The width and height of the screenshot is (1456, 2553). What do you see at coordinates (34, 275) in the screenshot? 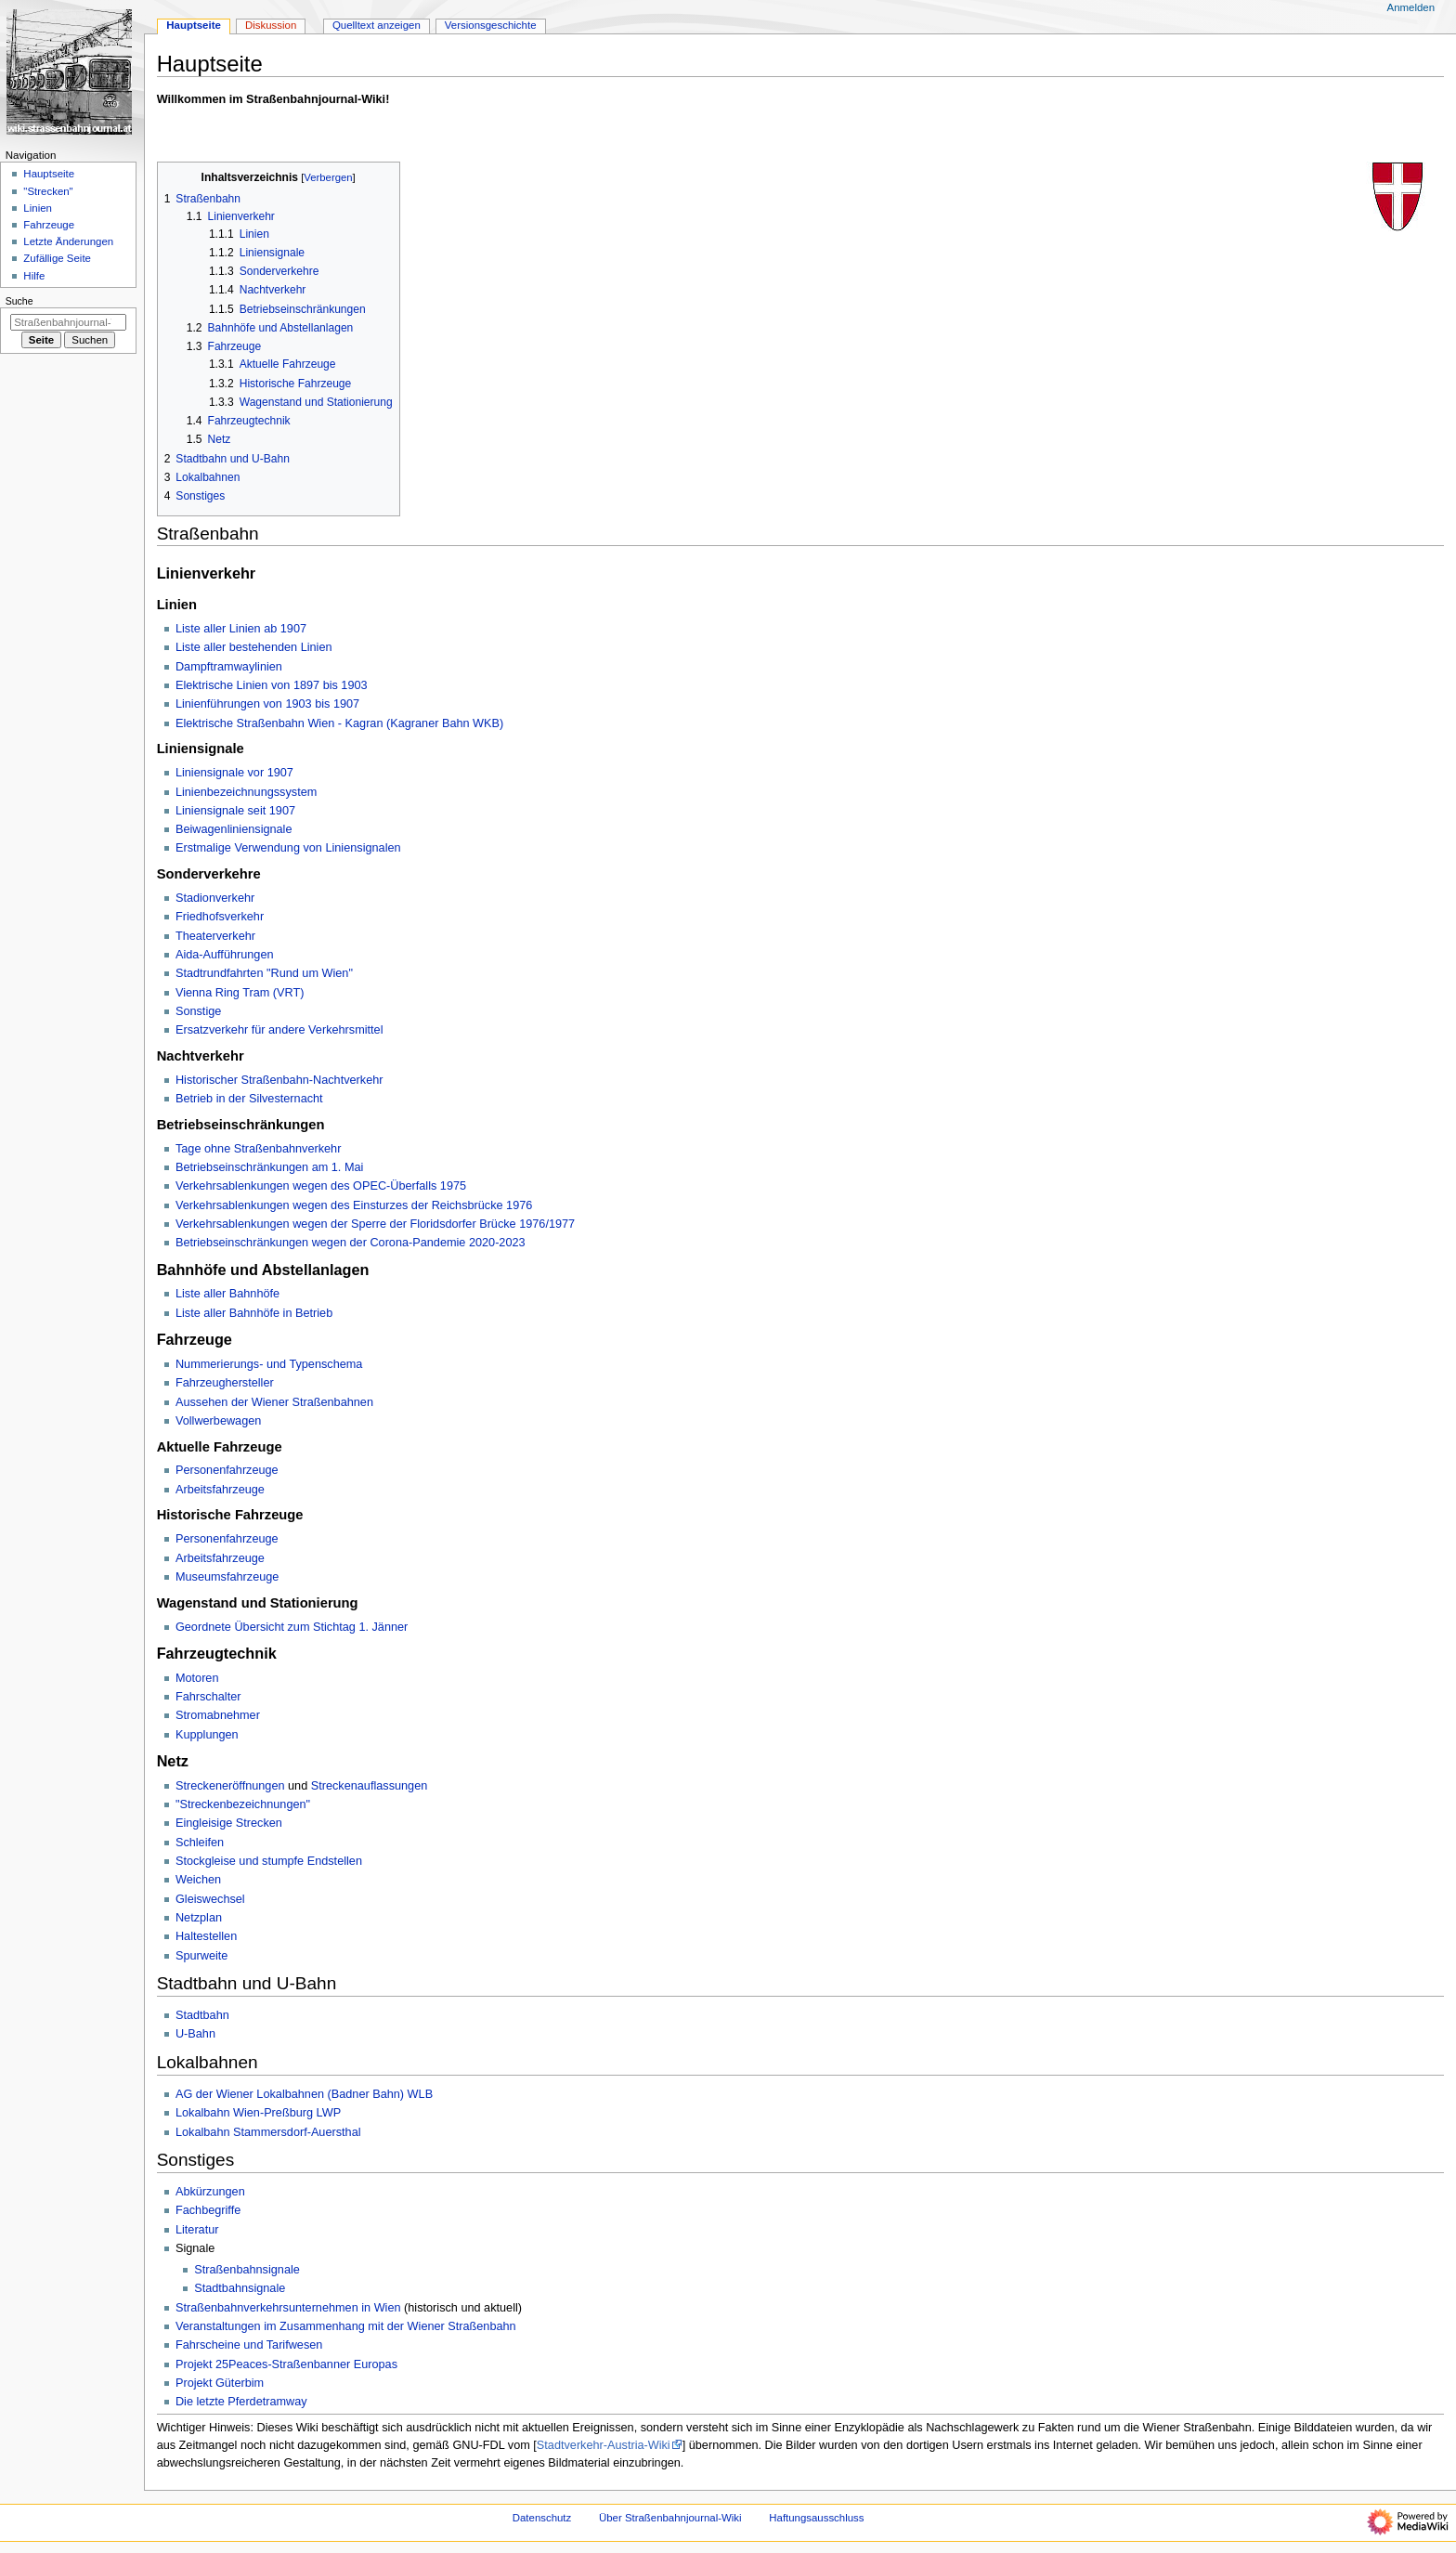
I see `Hilfe` at bounding box center [34, 275].